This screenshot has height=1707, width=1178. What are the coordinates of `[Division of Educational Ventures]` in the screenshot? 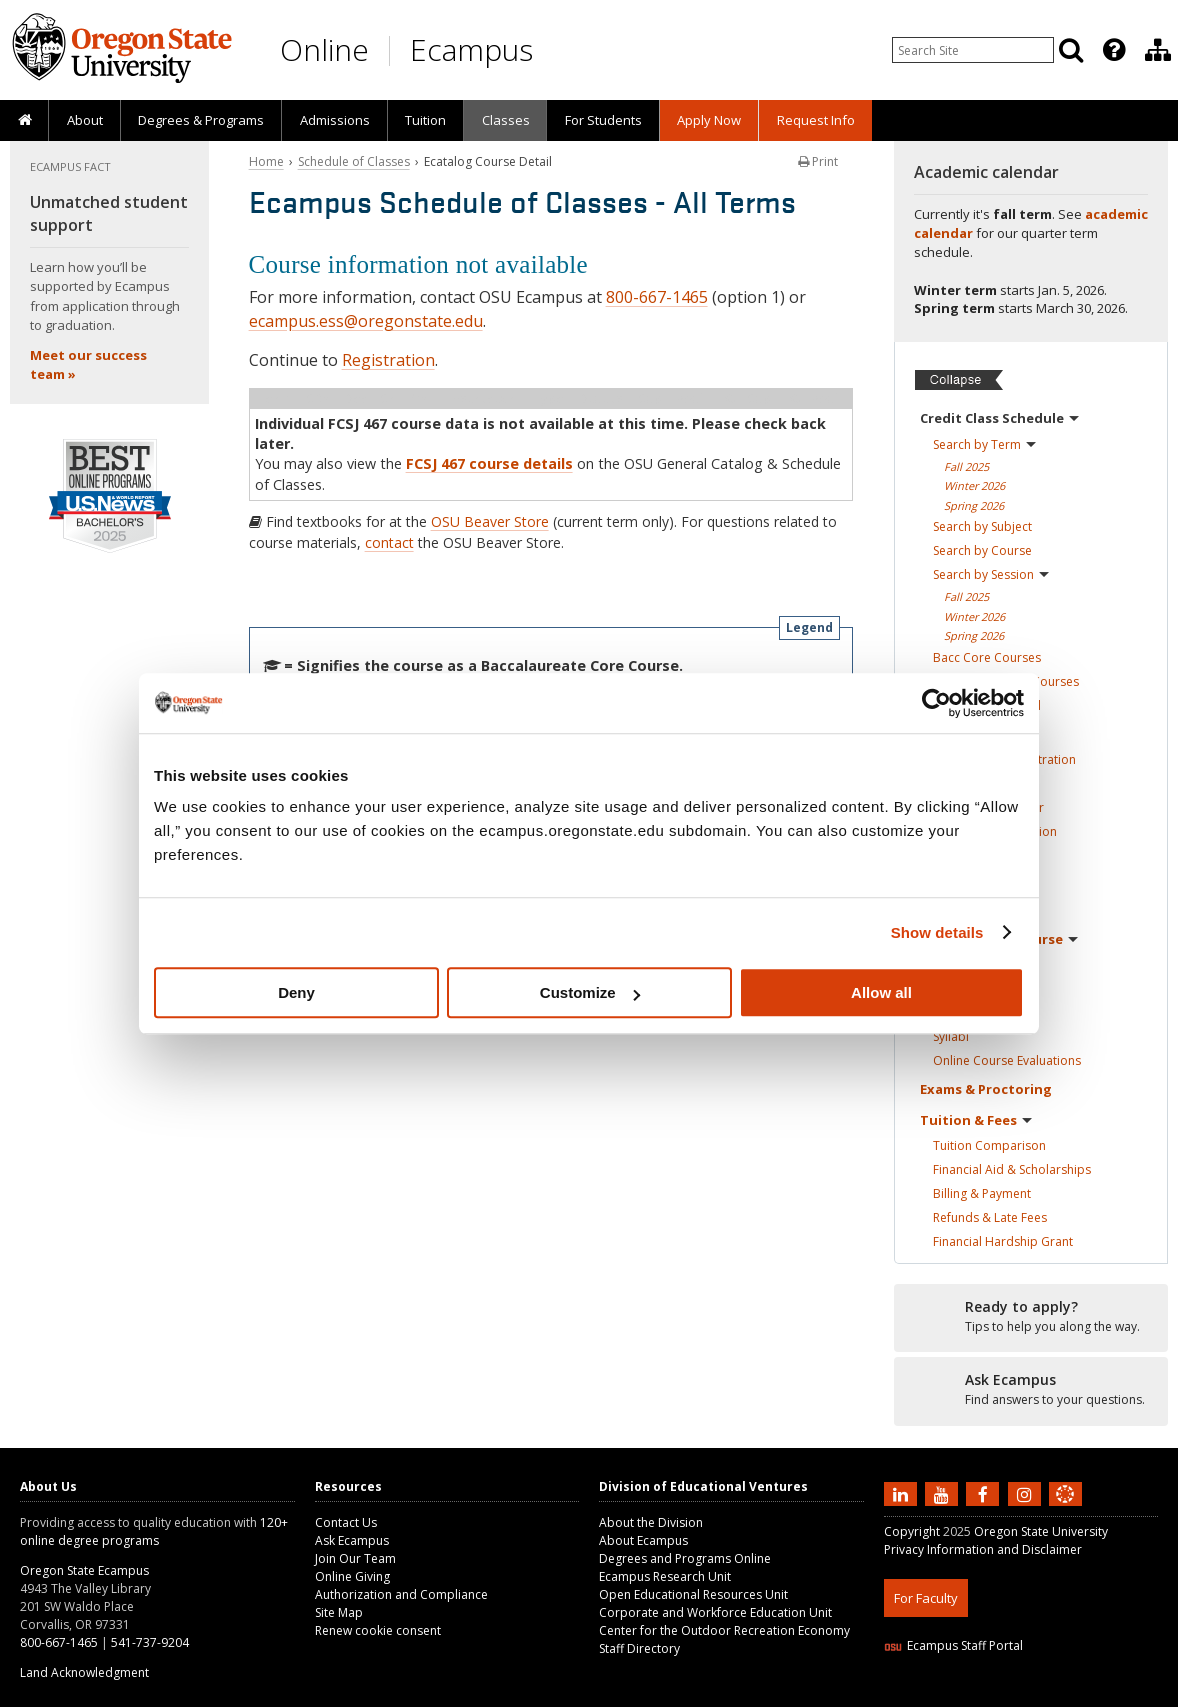 It's located at (1158, 50).